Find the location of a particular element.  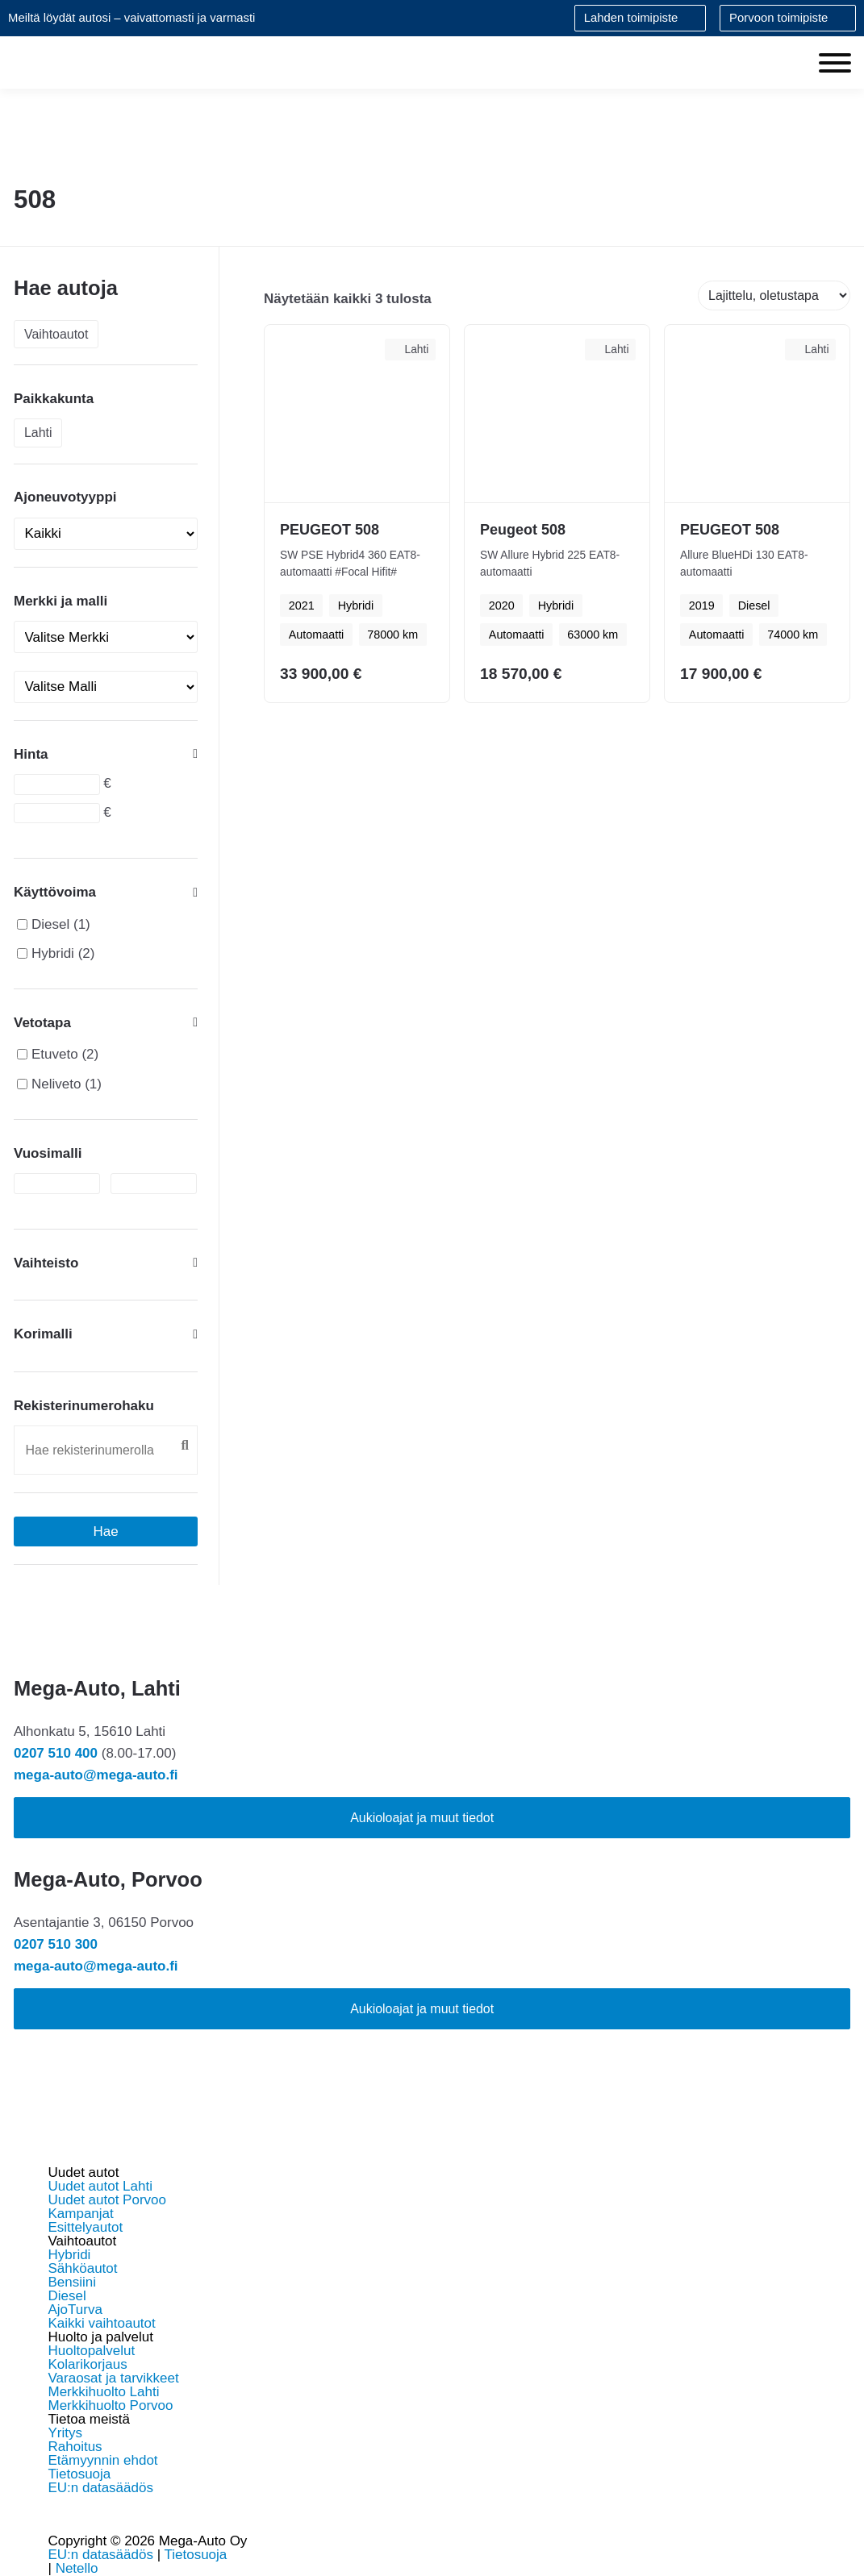

Esittelyautot is located at coordinates (85, 2227).